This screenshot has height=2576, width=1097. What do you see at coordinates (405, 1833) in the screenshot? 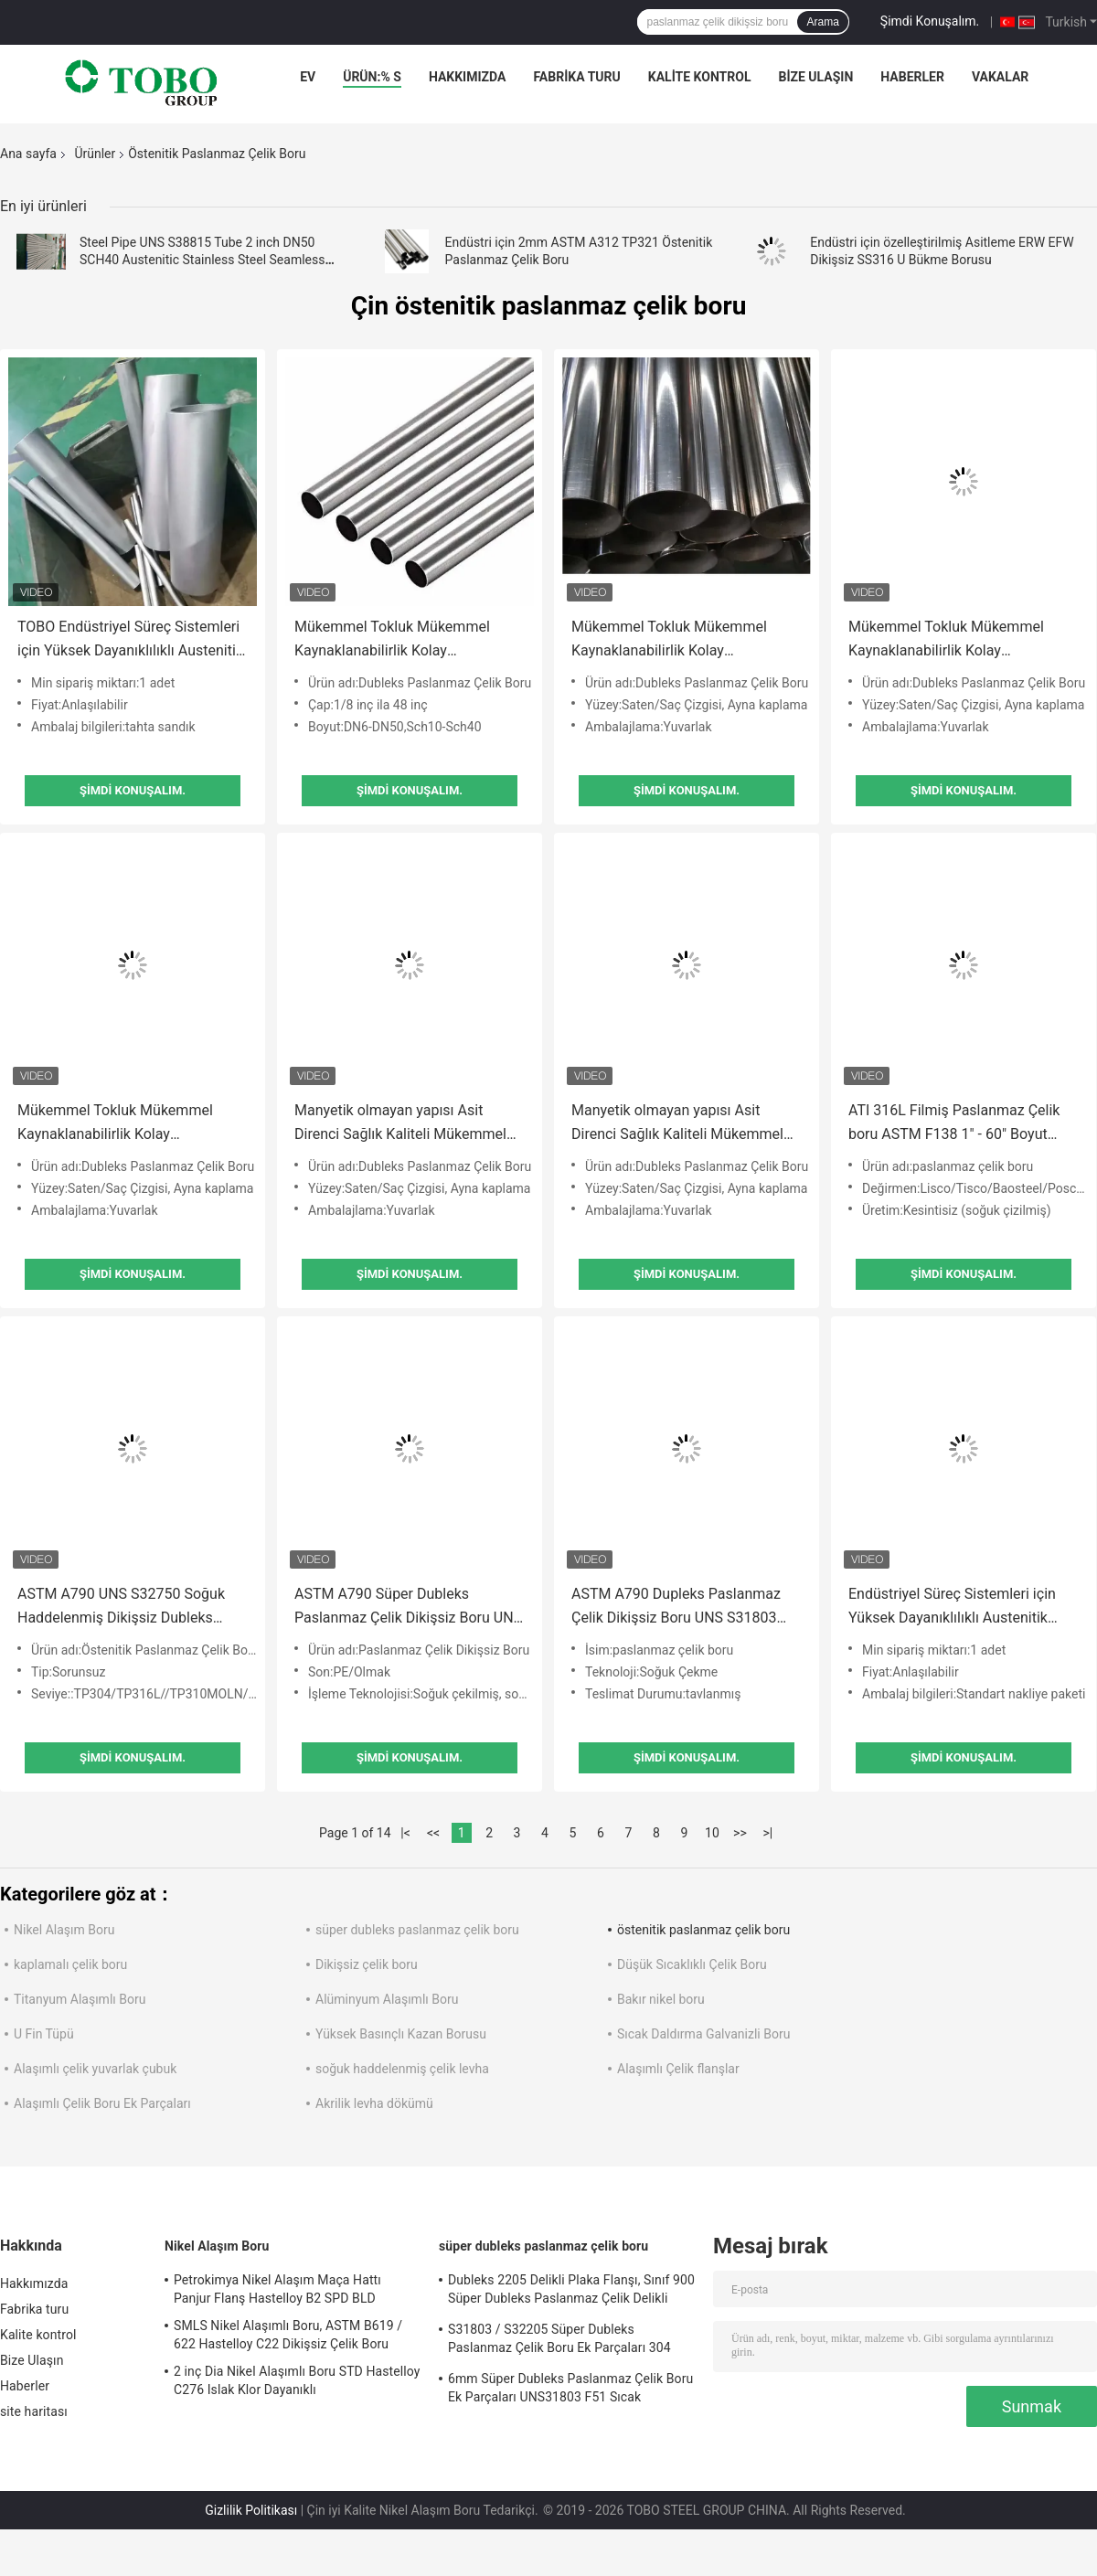
I see `|<` at bounding box center [405, 1833].